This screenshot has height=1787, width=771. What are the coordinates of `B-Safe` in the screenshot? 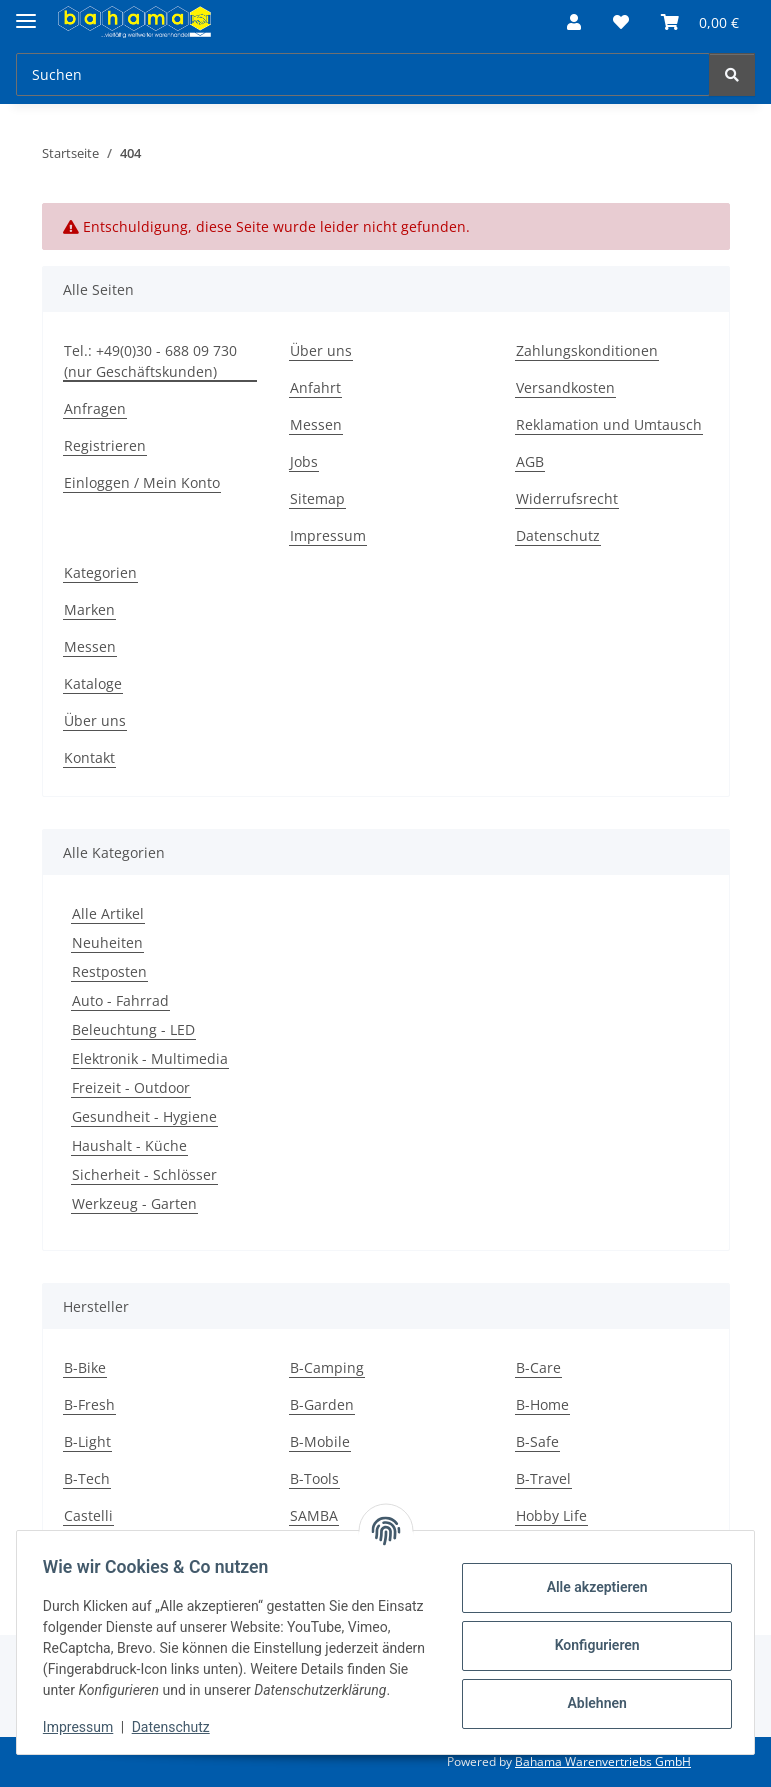 It's located at (537, 1441).